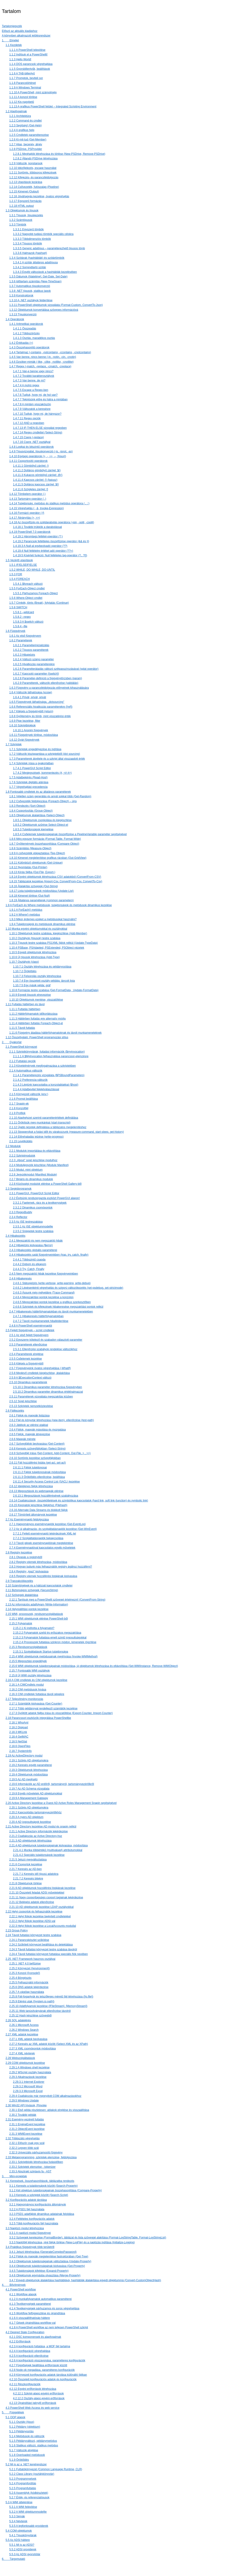  What do you see at coordinates (28, 2525) in the screenshot?
I see `5.3.5 A legfontosabb providerek` at bounding box center [28, 2525].